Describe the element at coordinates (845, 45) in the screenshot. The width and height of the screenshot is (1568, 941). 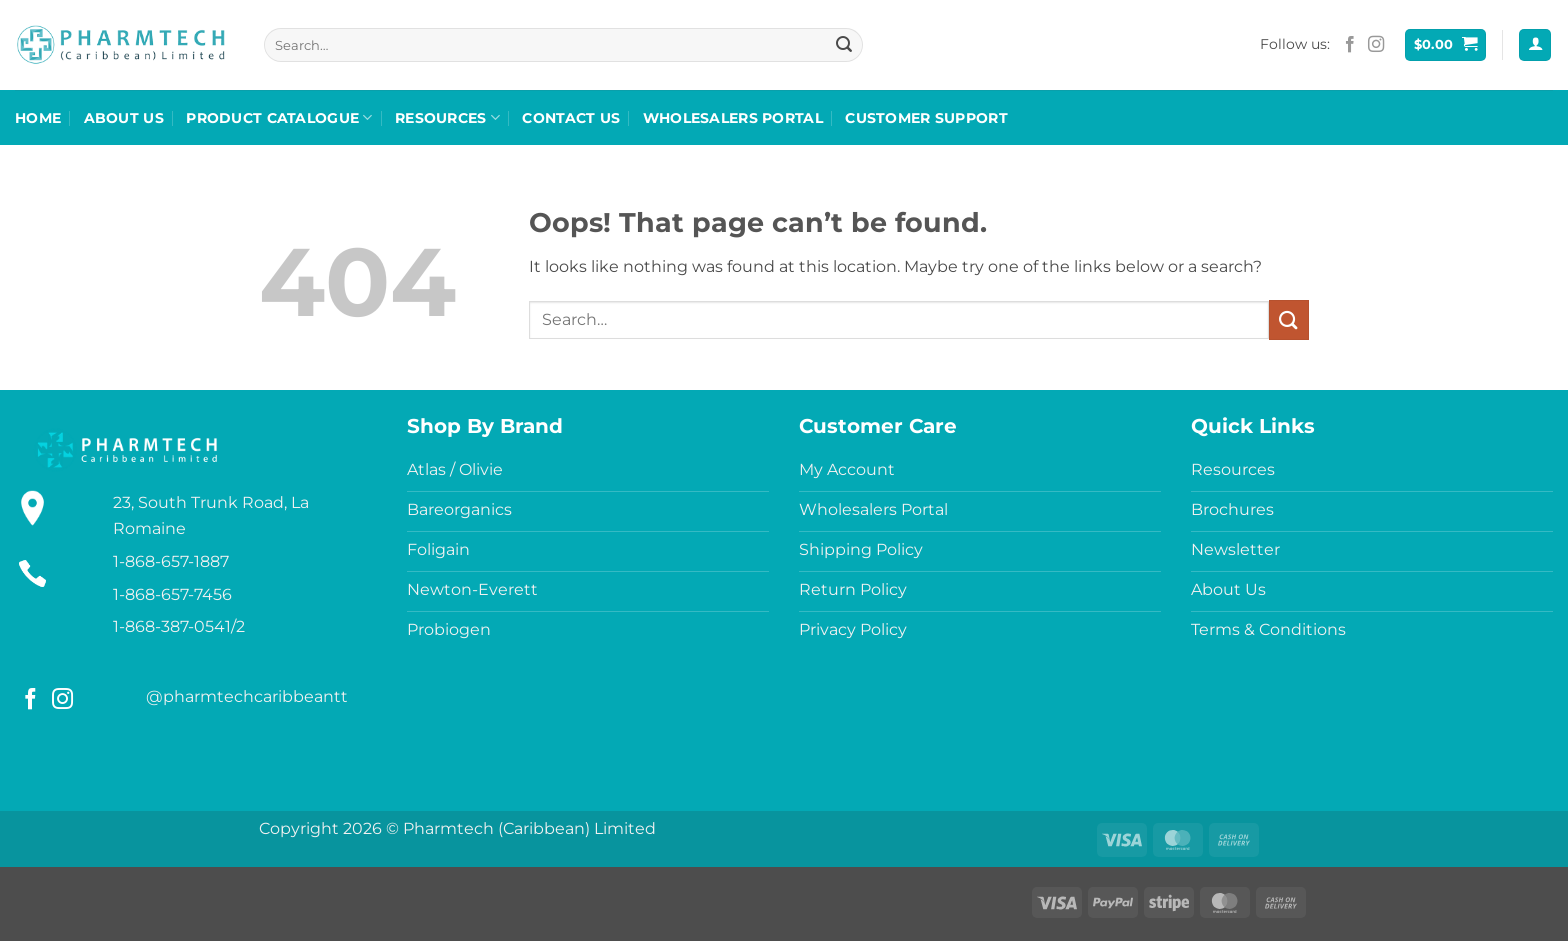
I see `[Submit]` at that location.